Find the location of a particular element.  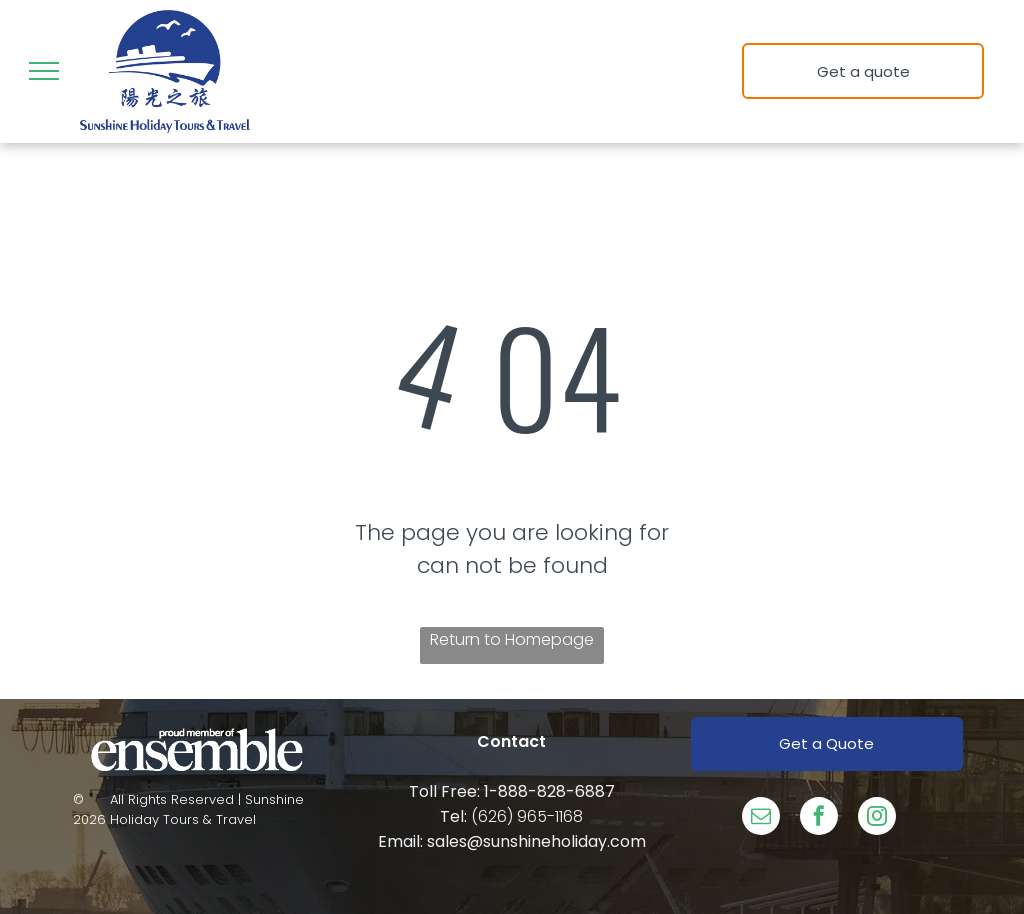

(626) 965-1168 is located at coordinates (527, 816).